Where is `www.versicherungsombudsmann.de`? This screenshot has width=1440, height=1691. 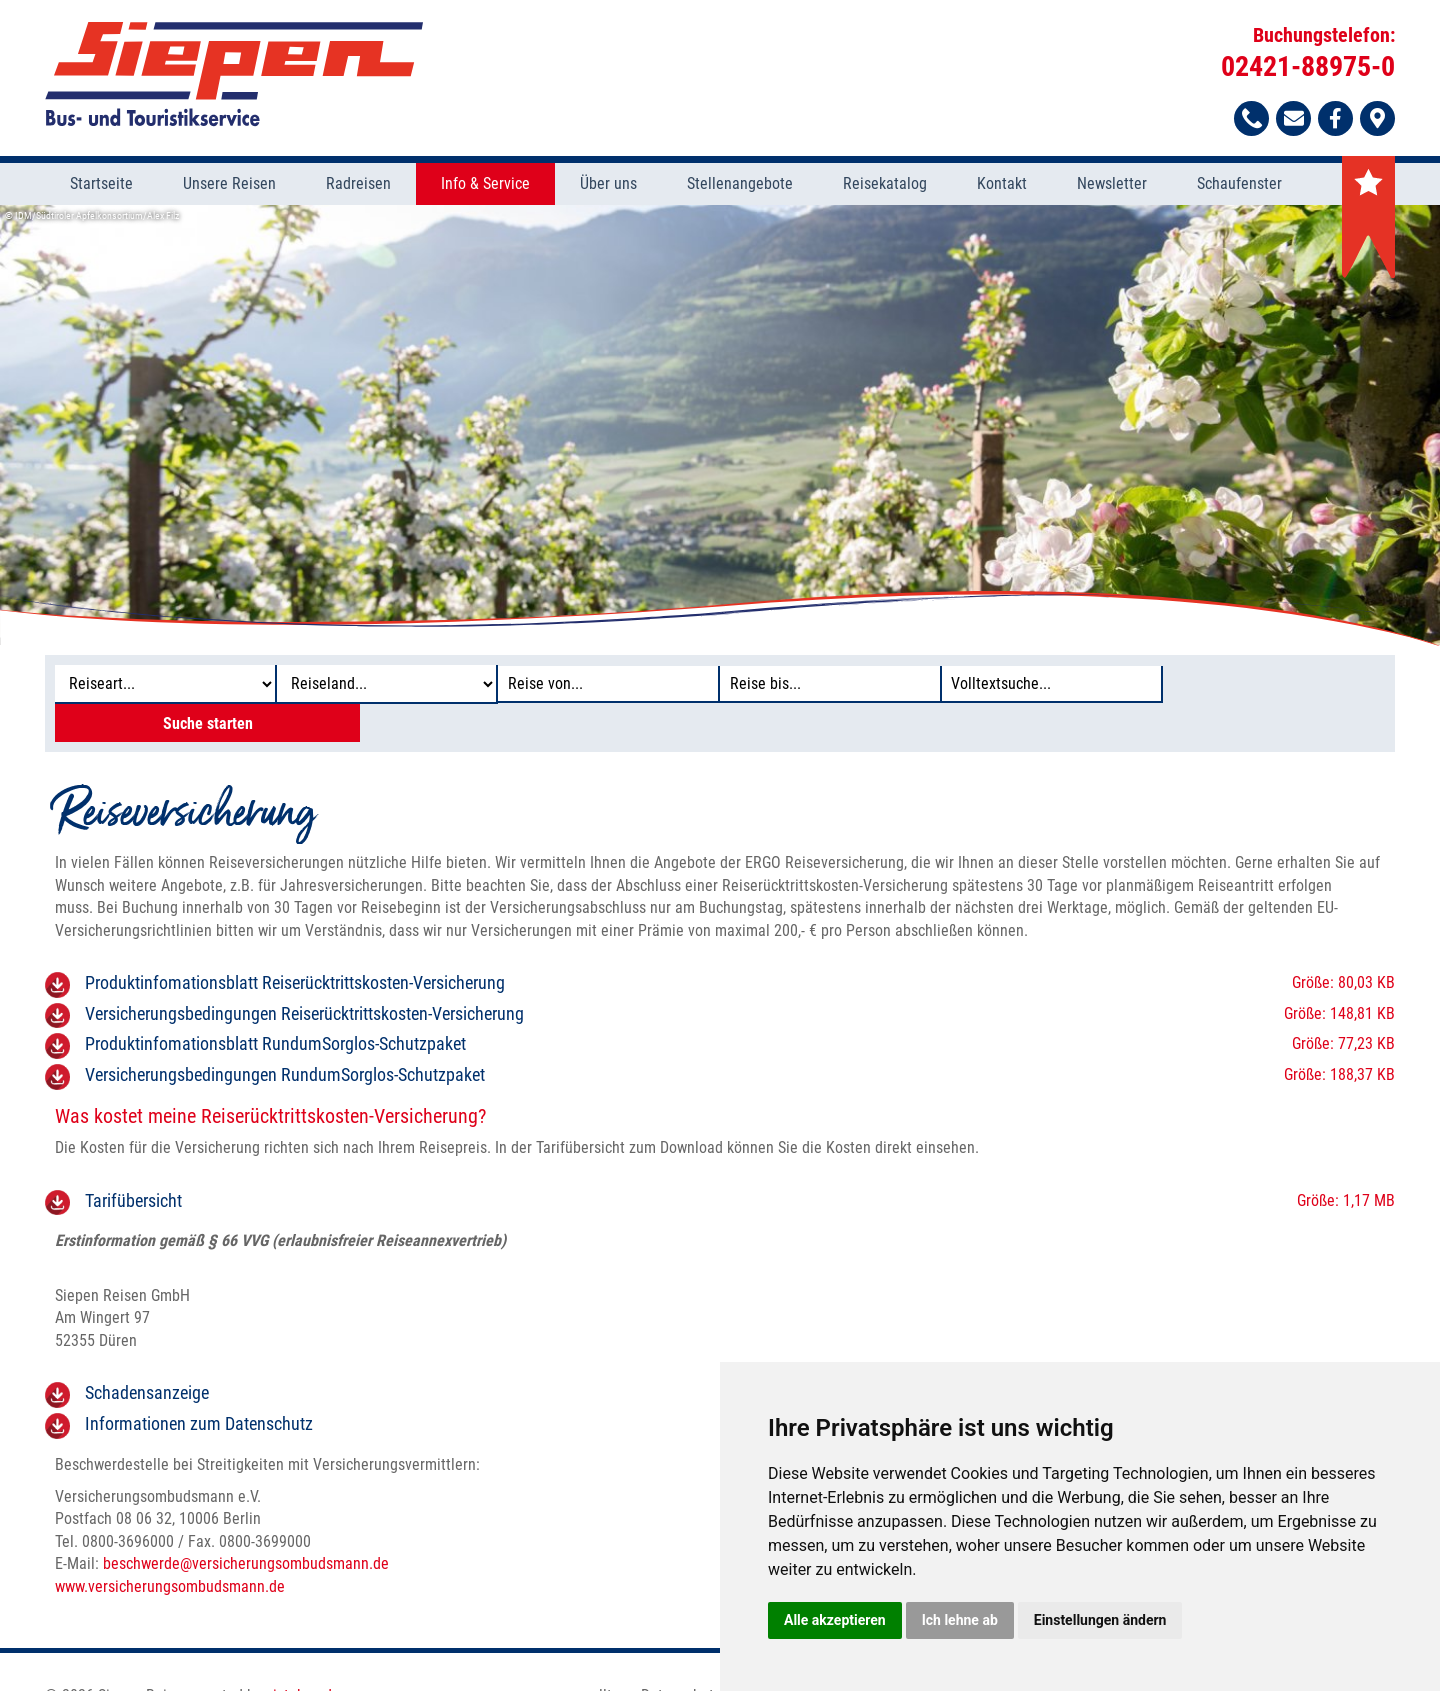 www.versicherungsombudsmann.de is located at coordinates (170, 1549).